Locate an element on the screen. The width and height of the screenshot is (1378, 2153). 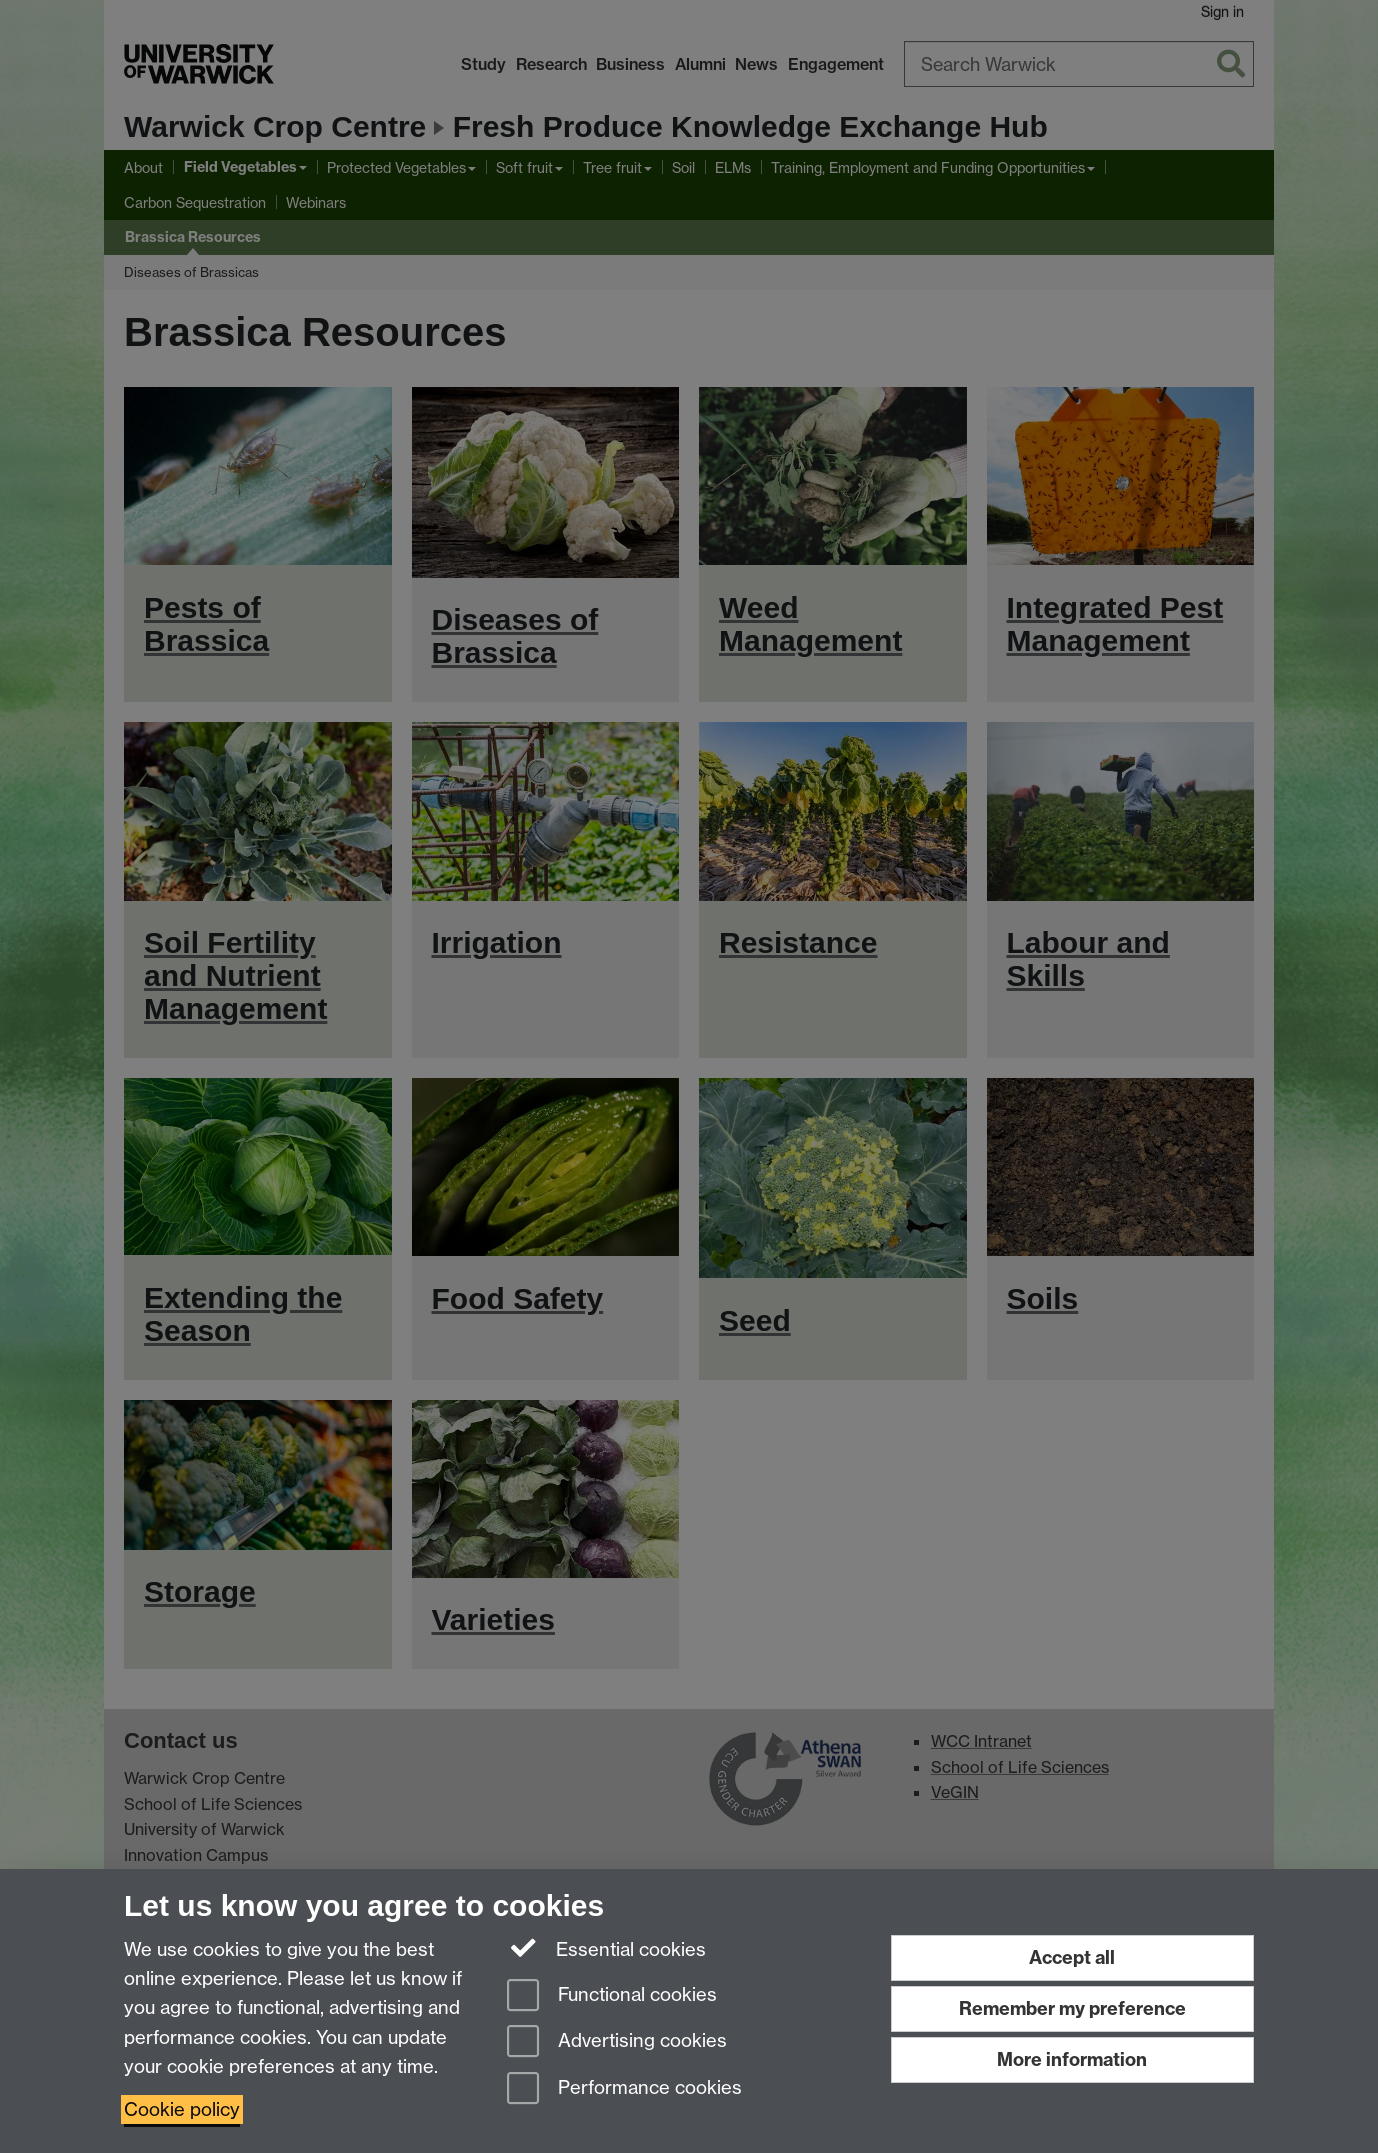
Remember my preference is located at coordinates (1072, 2008).